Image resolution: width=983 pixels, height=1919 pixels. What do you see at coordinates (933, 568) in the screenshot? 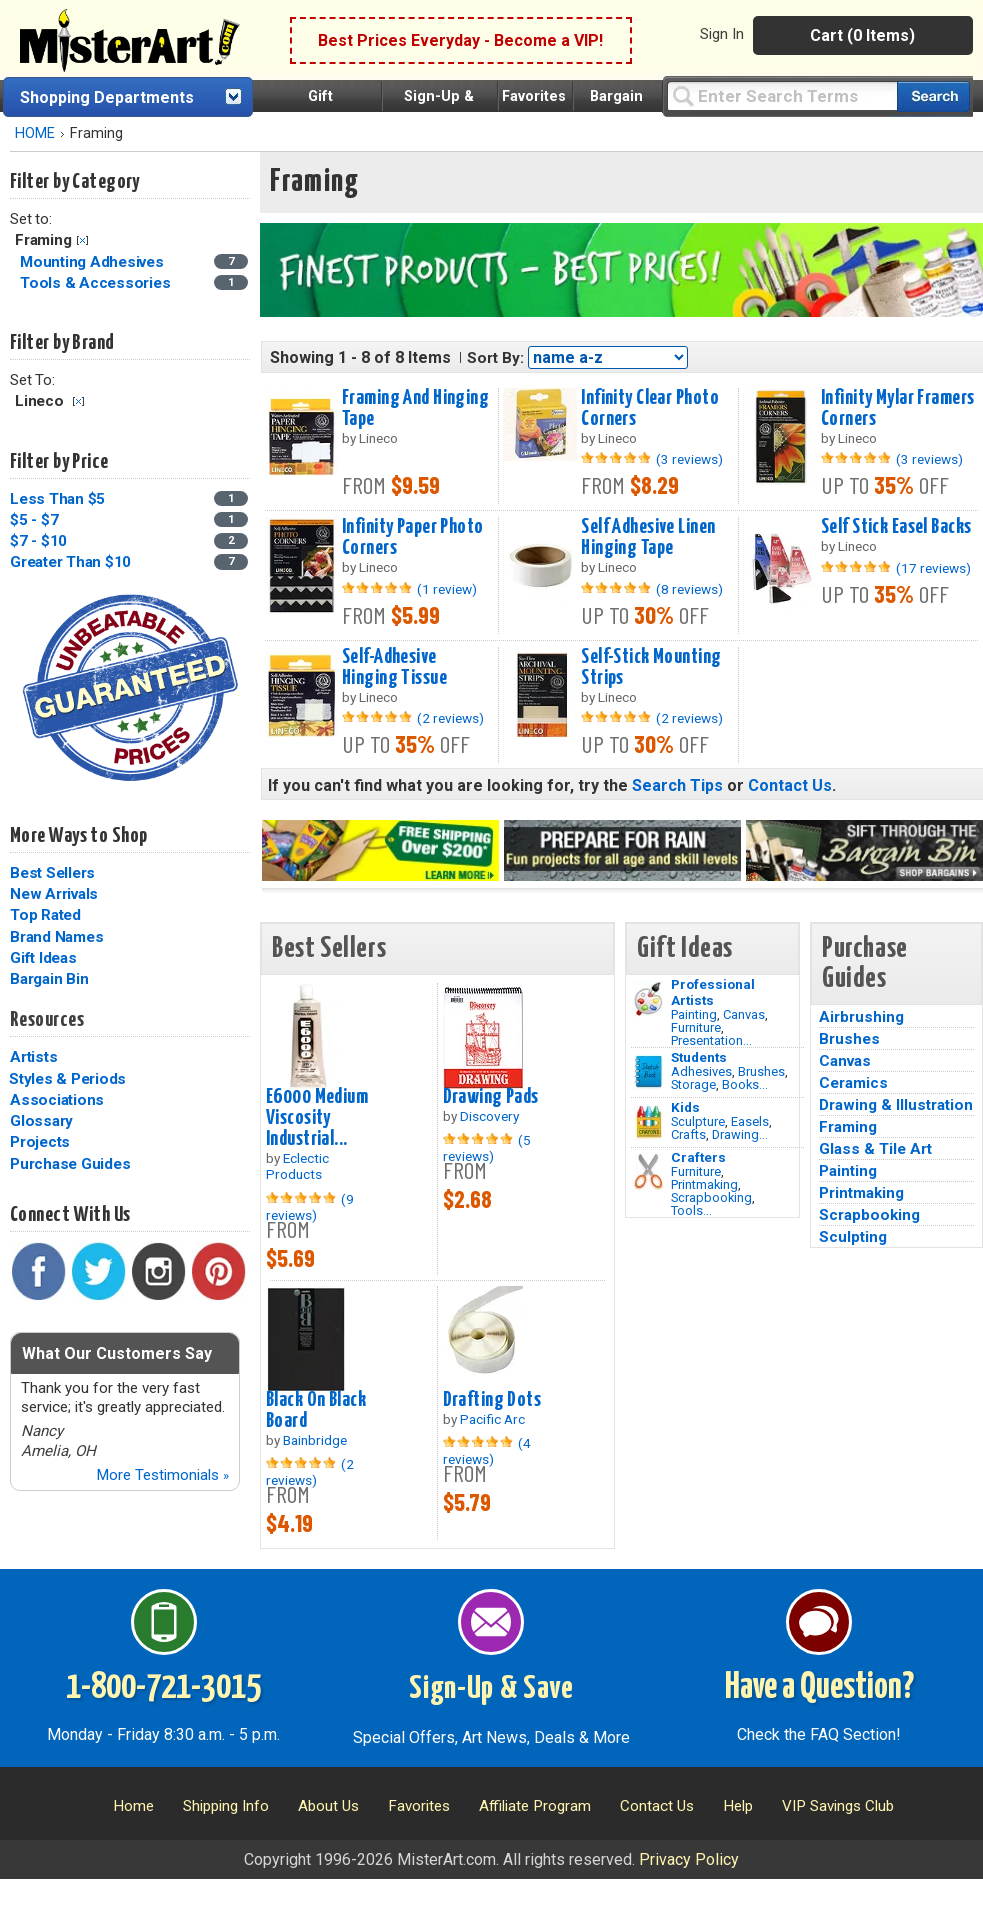
I see `(17 reviews)` at bounding box center [933, 568].